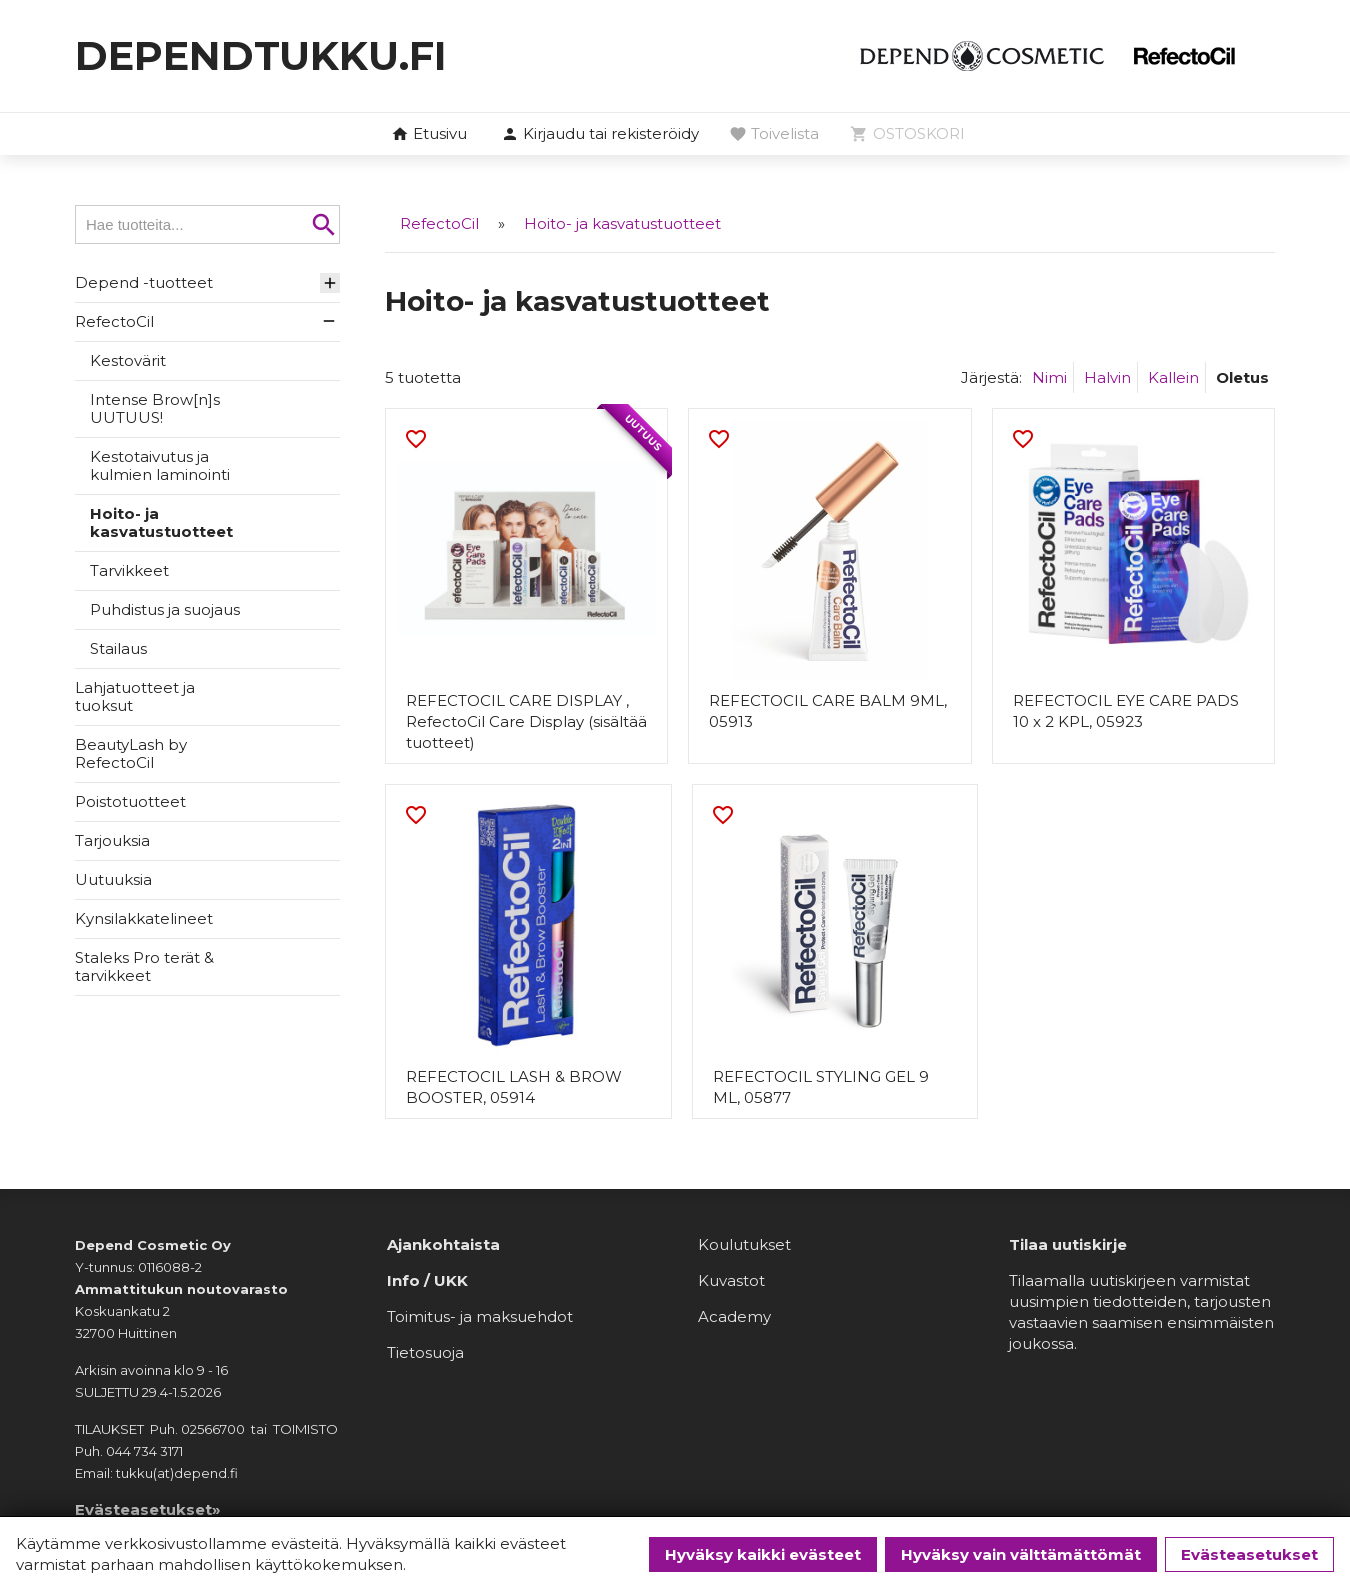 This screenshot has height=1591, width=1350. I want to click on Kynsilakkatelineet, so click(144, 918).